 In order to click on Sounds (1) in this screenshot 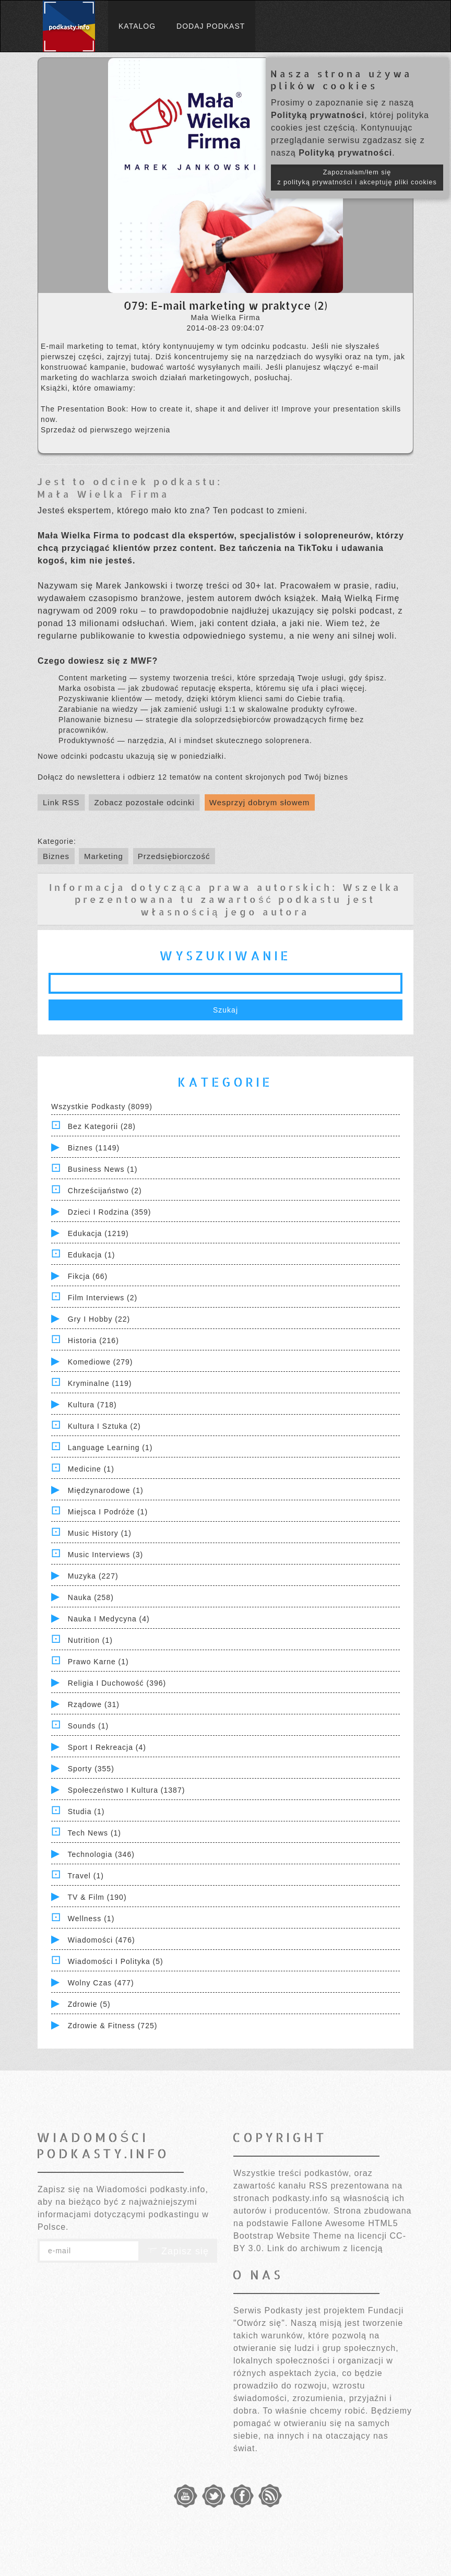, I will do `click(88, 1726)`.